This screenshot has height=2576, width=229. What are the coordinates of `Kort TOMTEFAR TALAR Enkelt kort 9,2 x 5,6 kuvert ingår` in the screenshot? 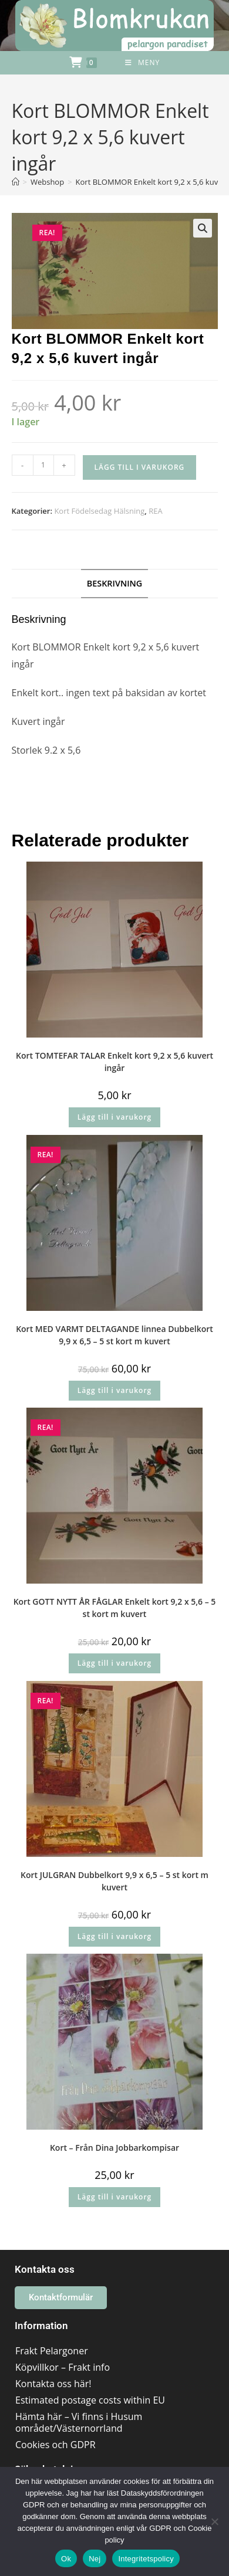 It's located at (114, 1061).